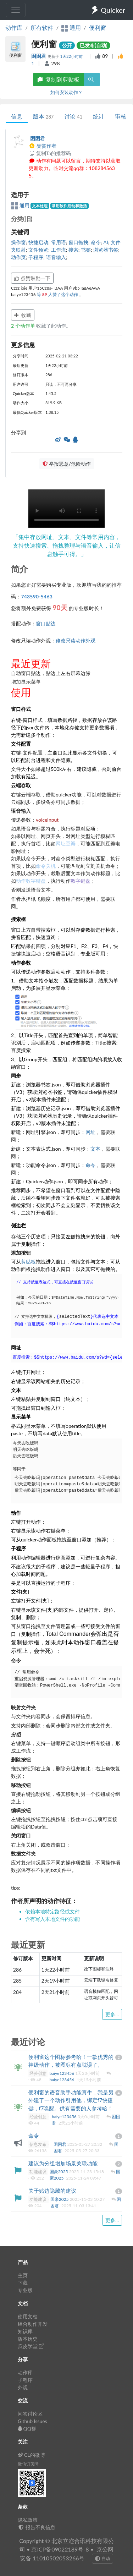  Describe the element at coordinates (70, 2100) in the screenshot. I see `便利窗的语音助手功能真牛，我是另外建了一个动作引用他，绑定f7快捷键，f7唤醒。供有需要的人参考哈！` at that location.